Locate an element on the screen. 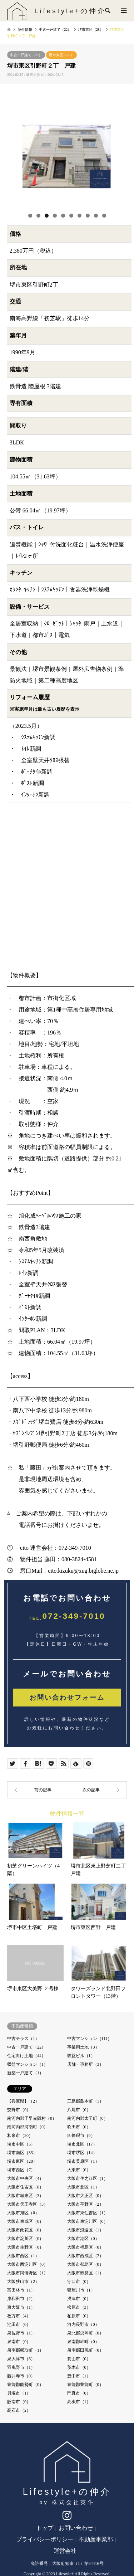  堺市中区（5） is located at coordinates (21, 2144).